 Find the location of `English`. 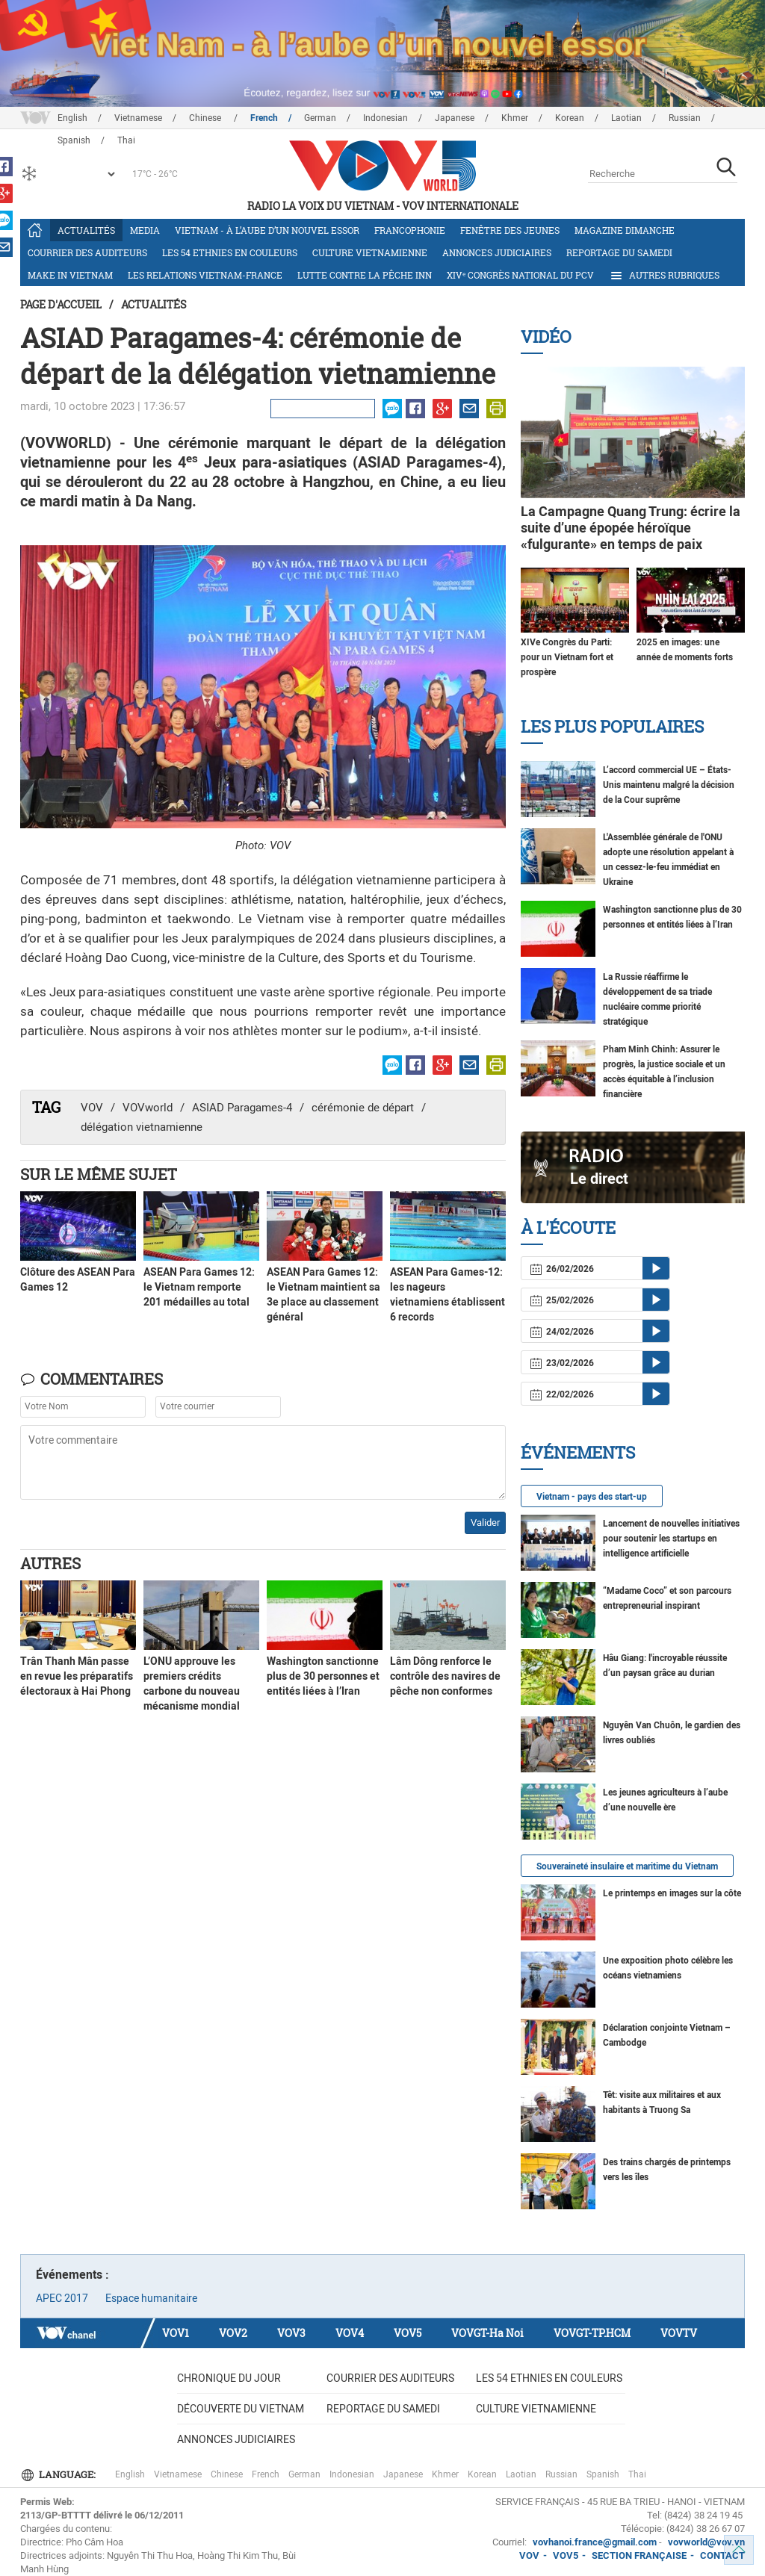

English is located at coordinates (72, 118).